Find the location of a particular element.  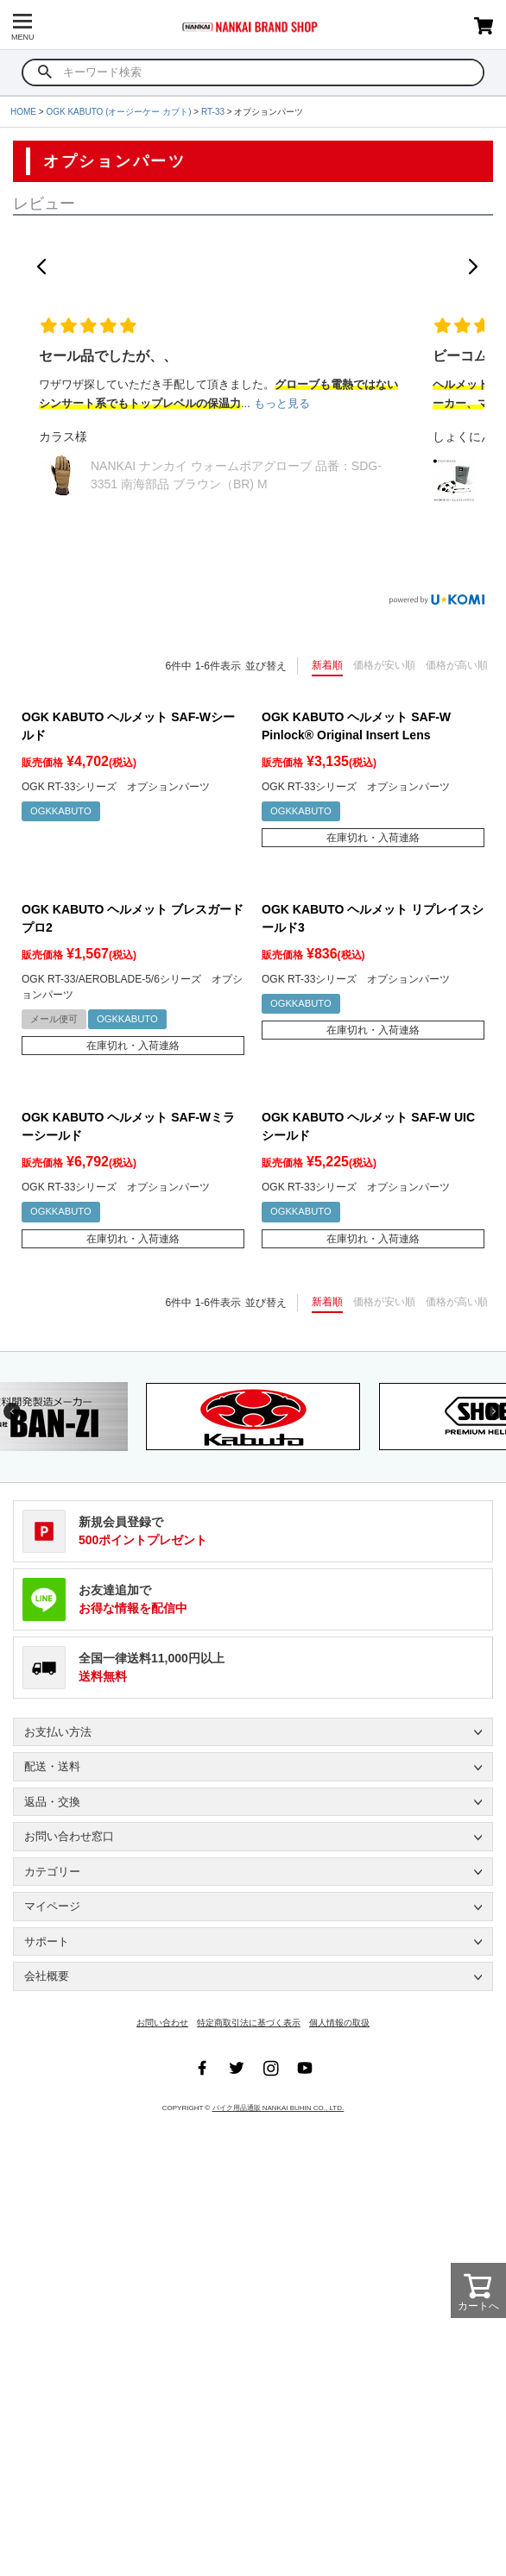

バイク用品通販 NANKAI BUHIN CO., LTD. is located at coordinates (278, 2108).